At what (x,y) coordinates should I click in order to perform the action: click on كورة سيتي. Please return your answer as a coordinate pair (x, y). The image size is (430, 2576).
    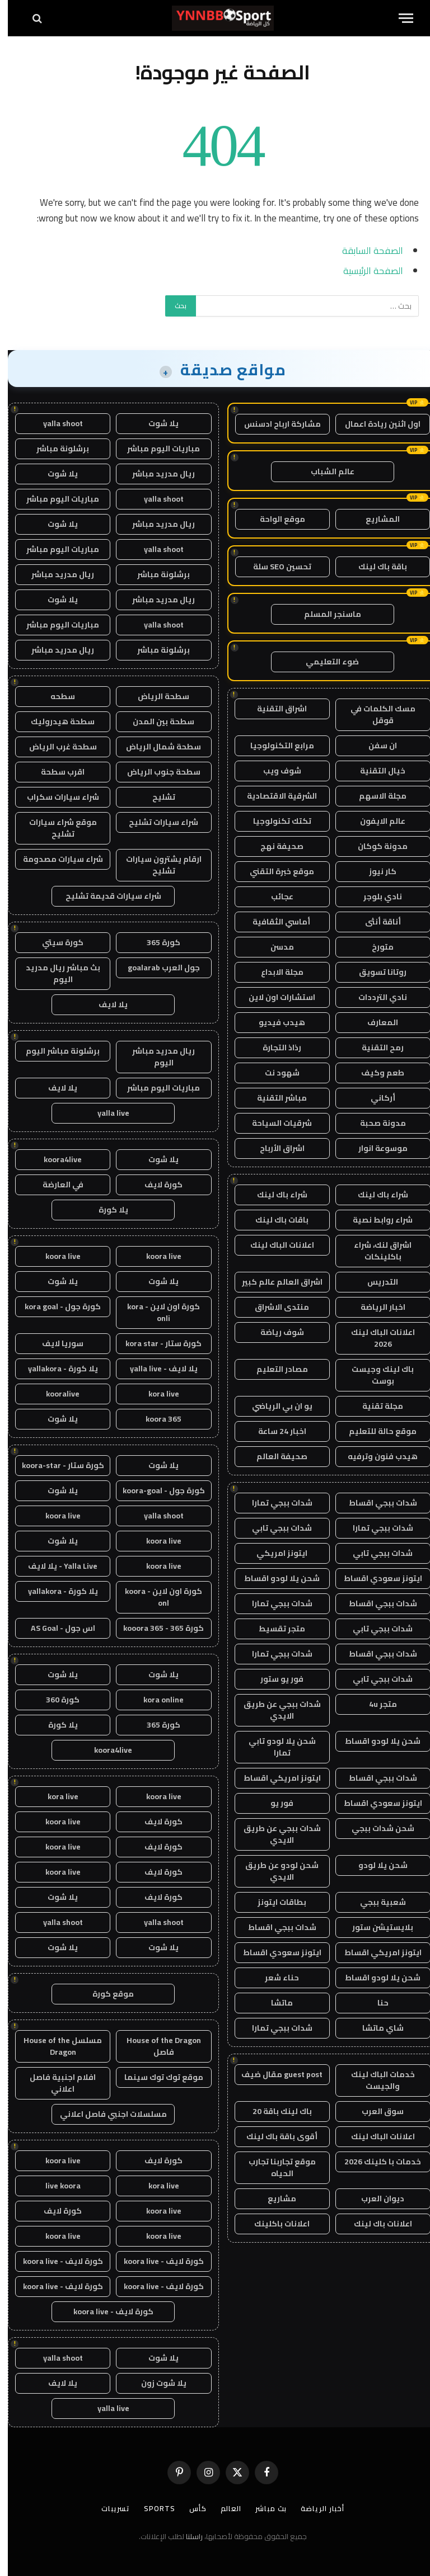
    Looking at the image, I should click on (55, 942).